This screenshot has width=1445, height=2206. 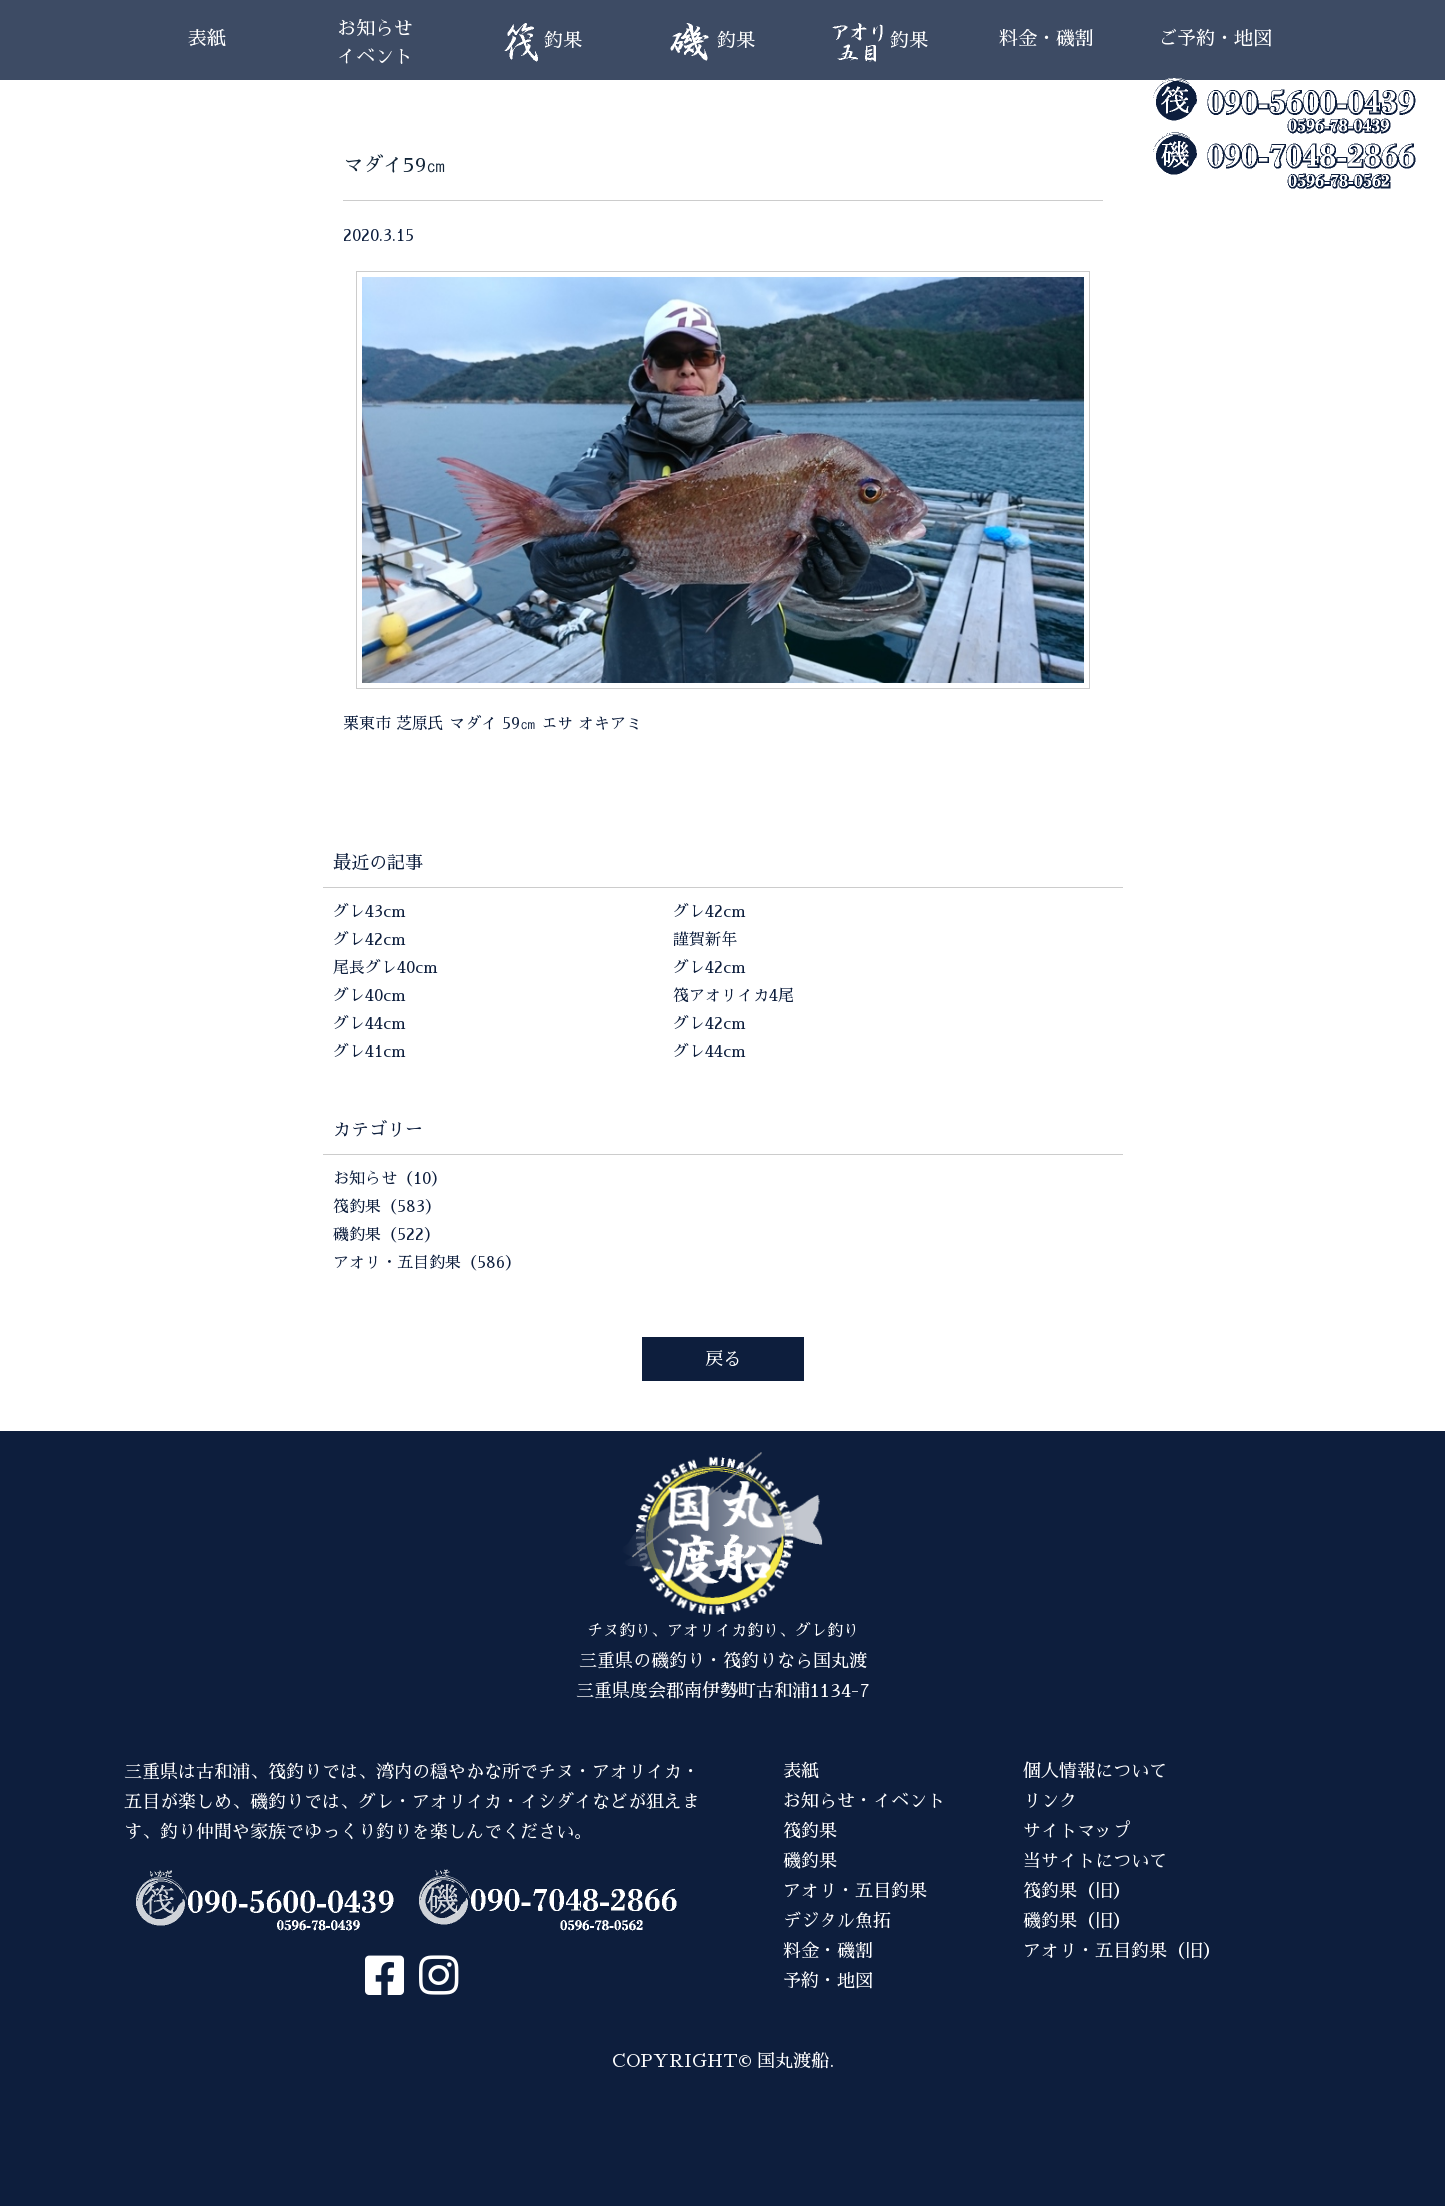 I want to click on 表紙, so click(x=207, y=38).